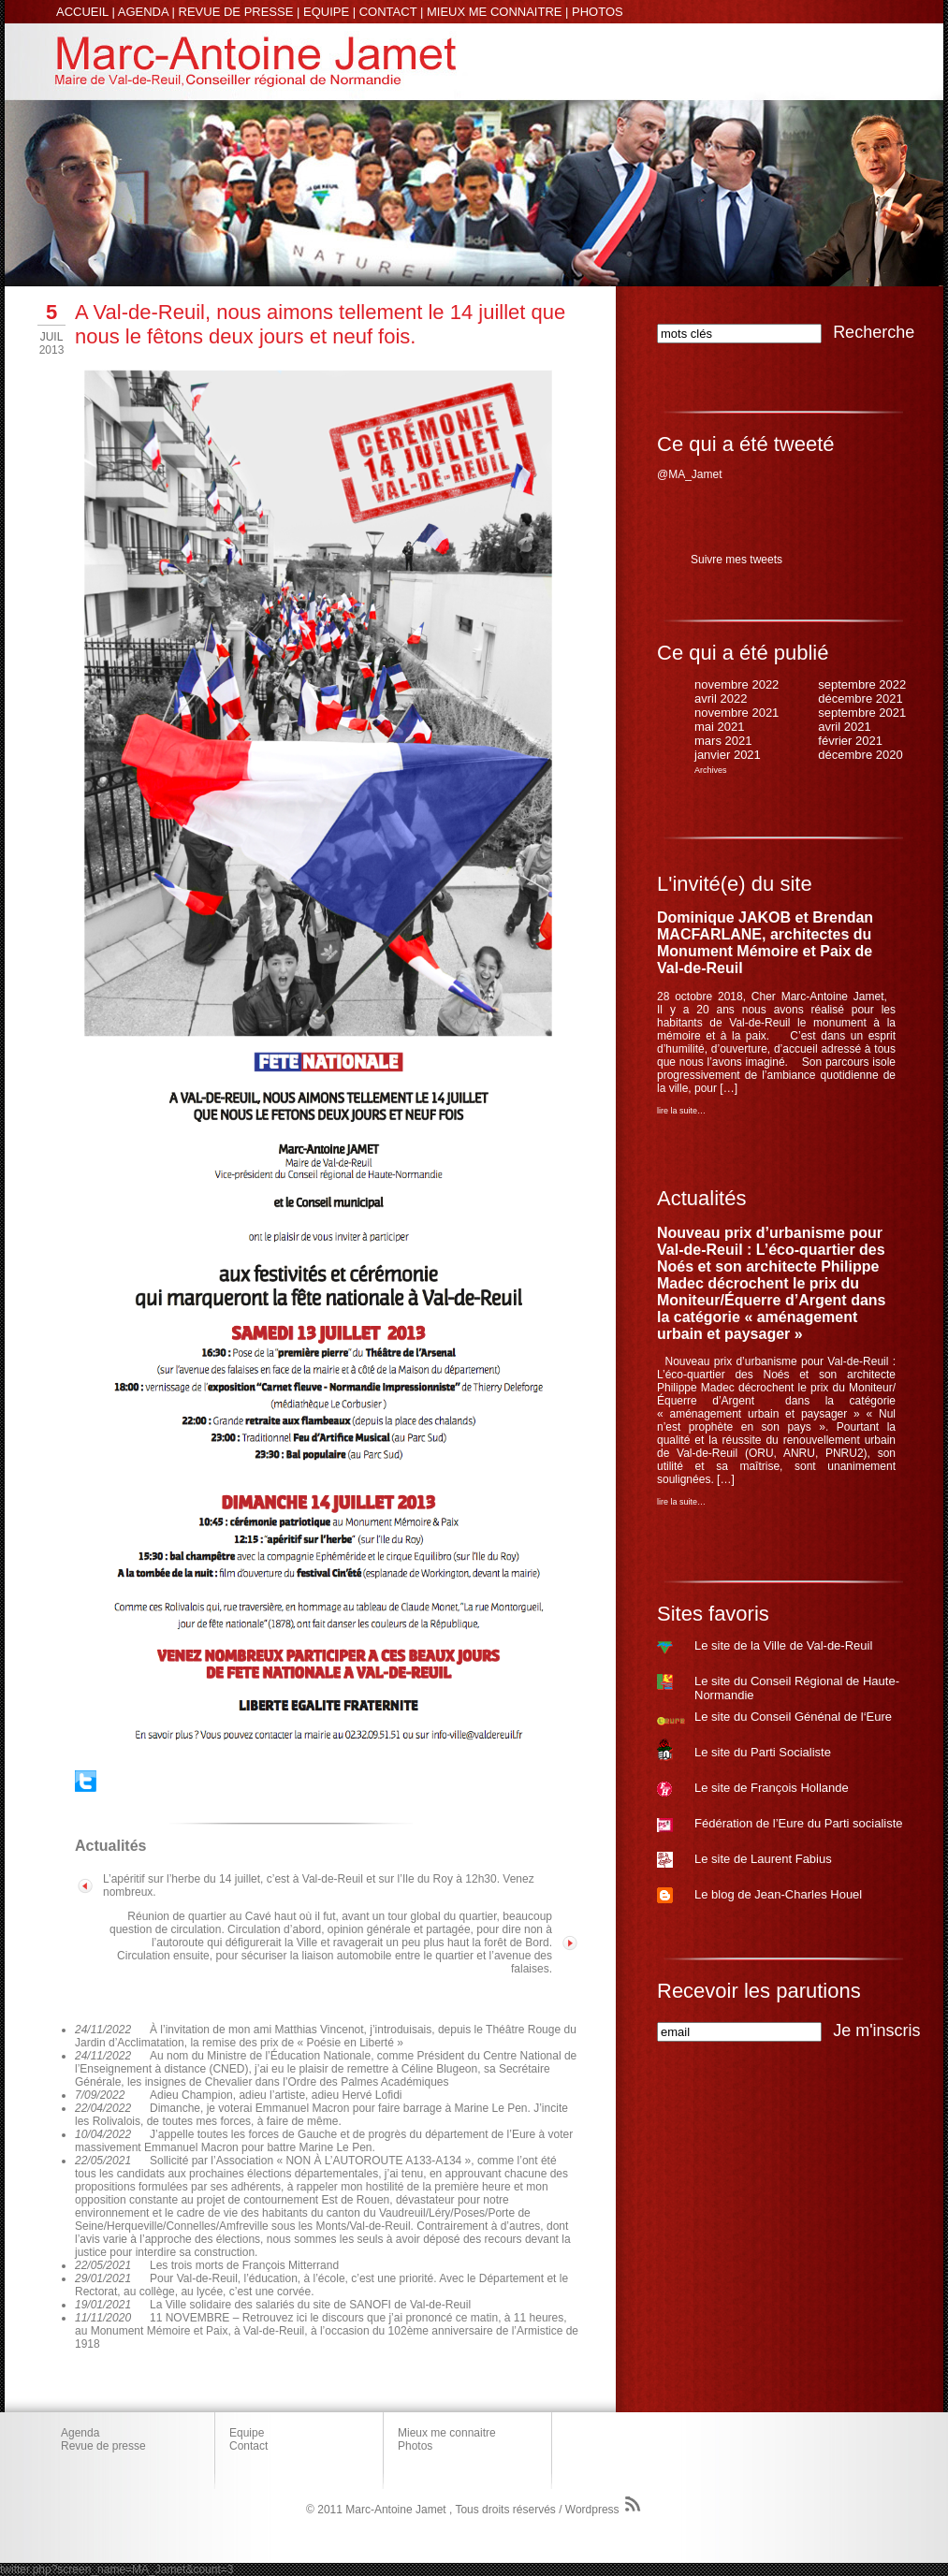  What do you see at coordinates (710, 770) in the screenshot?
I see `Archives` at bounding box center [710, 770].